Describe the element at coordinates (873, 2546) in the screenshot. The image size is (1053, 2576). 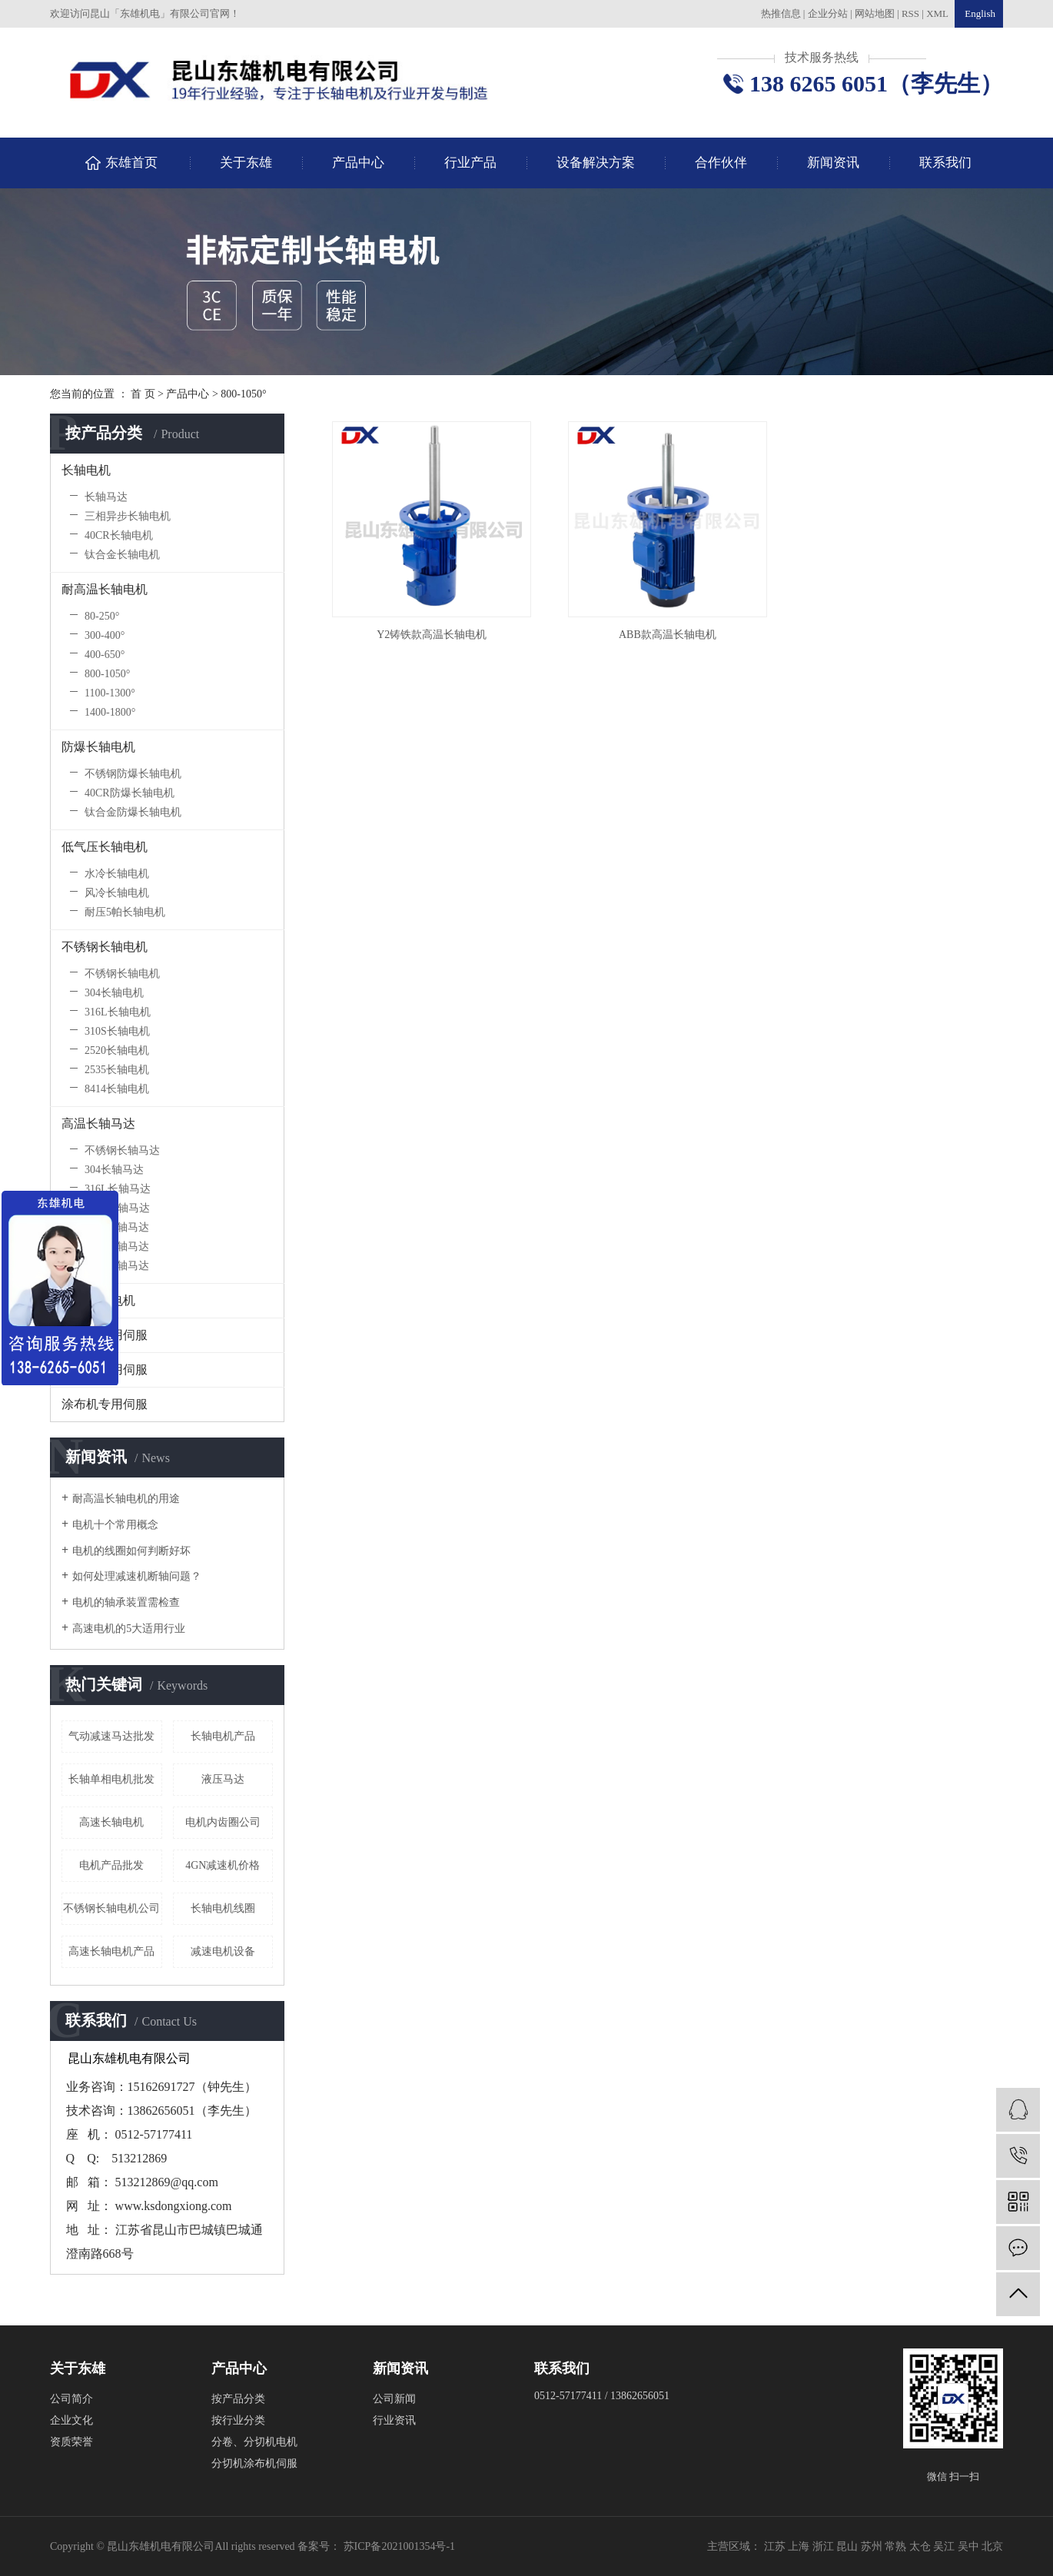
I see `苏州` at that location.